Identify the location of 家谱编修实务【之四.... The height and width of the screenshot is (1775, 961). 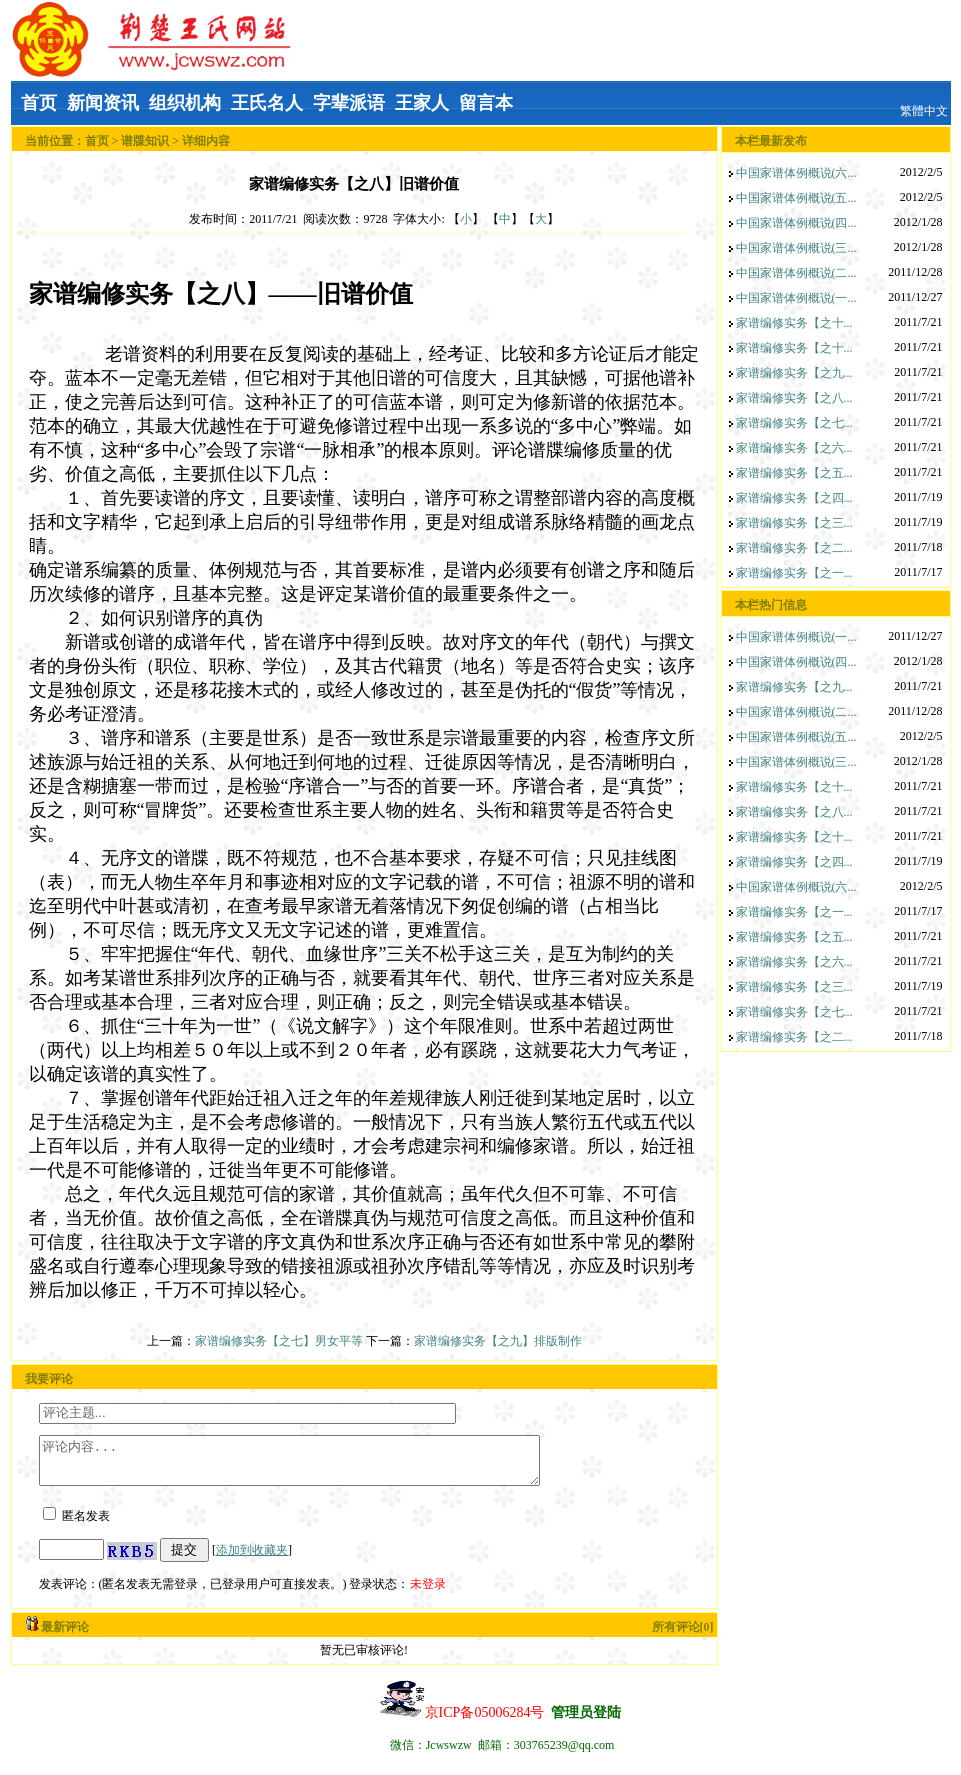
(794, 498).